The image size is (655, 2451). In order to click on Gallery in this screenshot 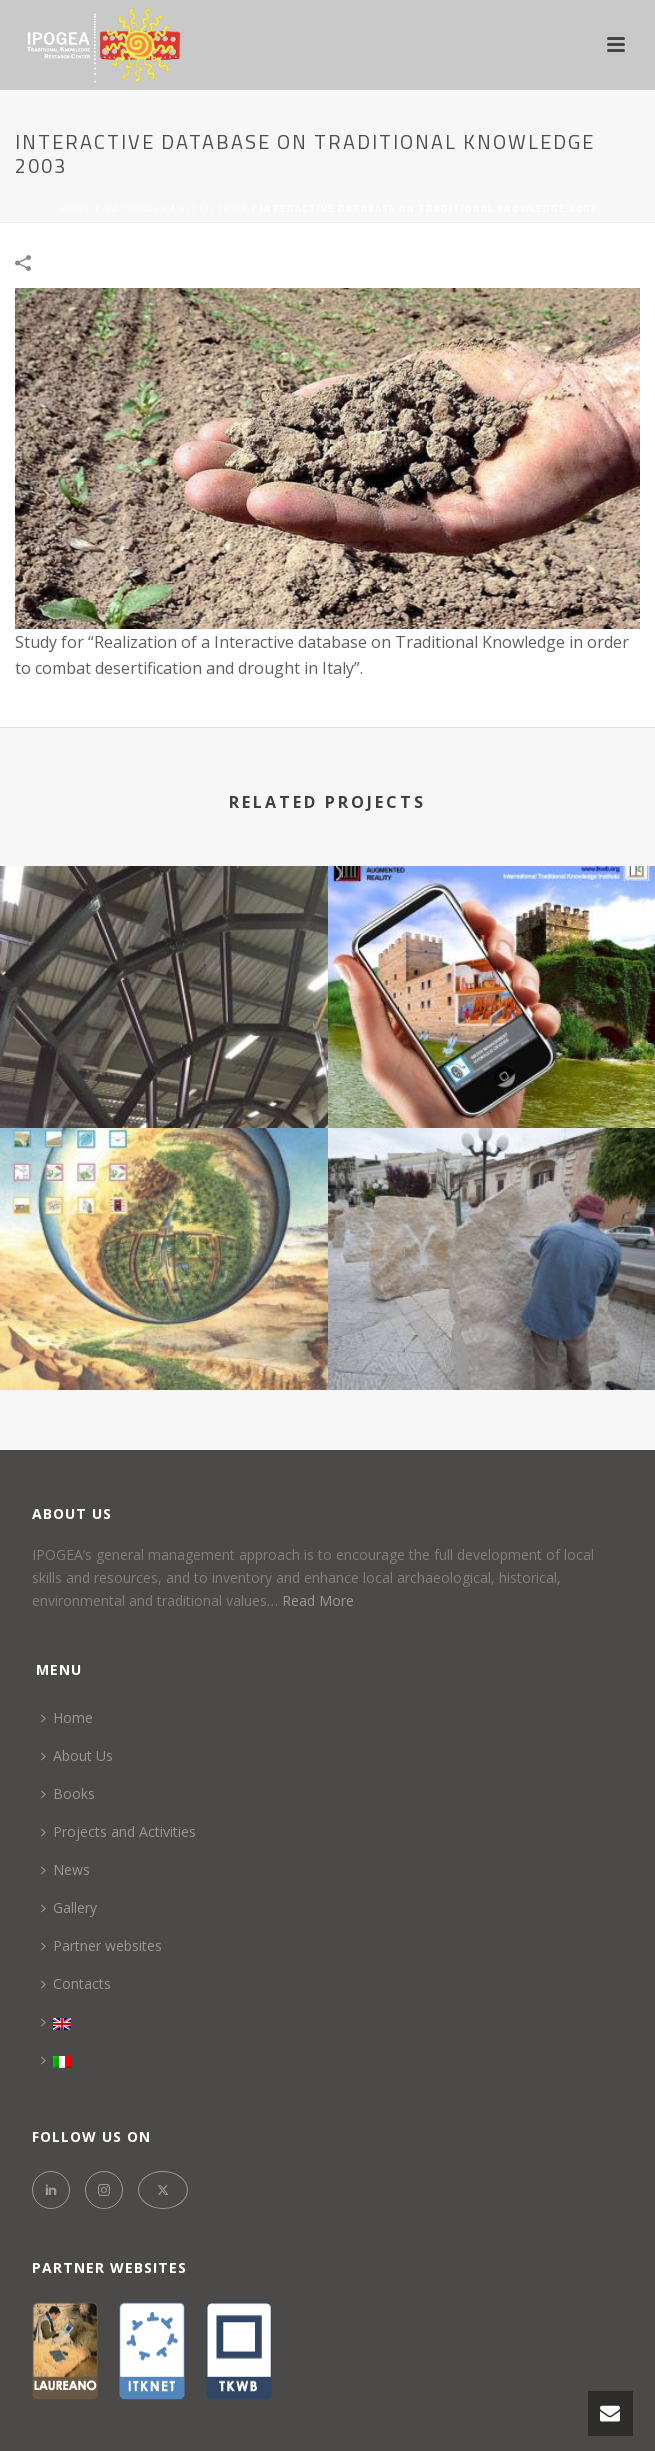, I will do `click(69, 1907)`.